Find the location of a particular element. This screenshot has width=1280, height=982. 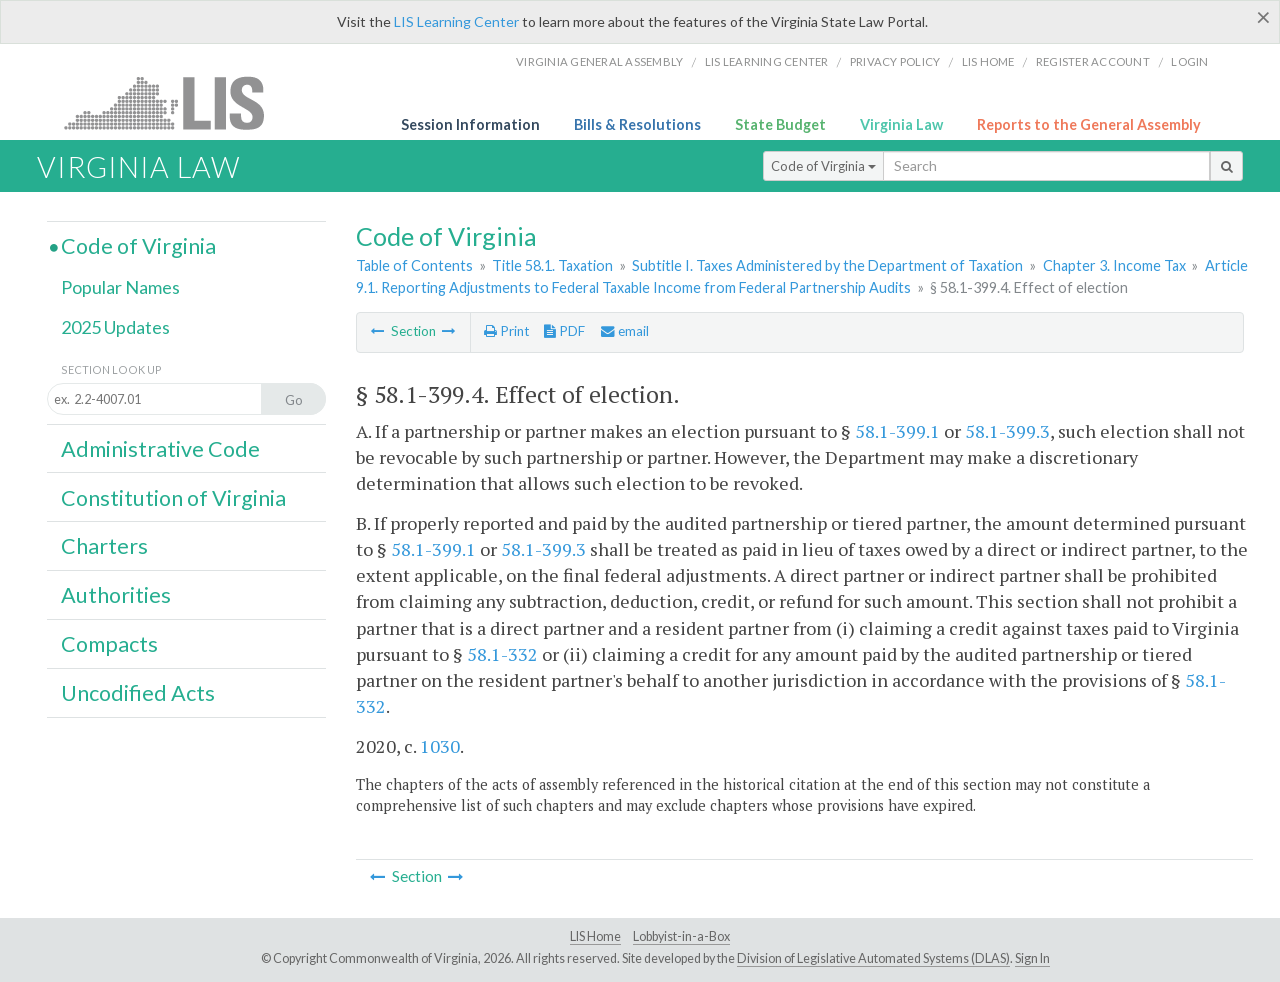

1030 is located at coordinates (440, 746).